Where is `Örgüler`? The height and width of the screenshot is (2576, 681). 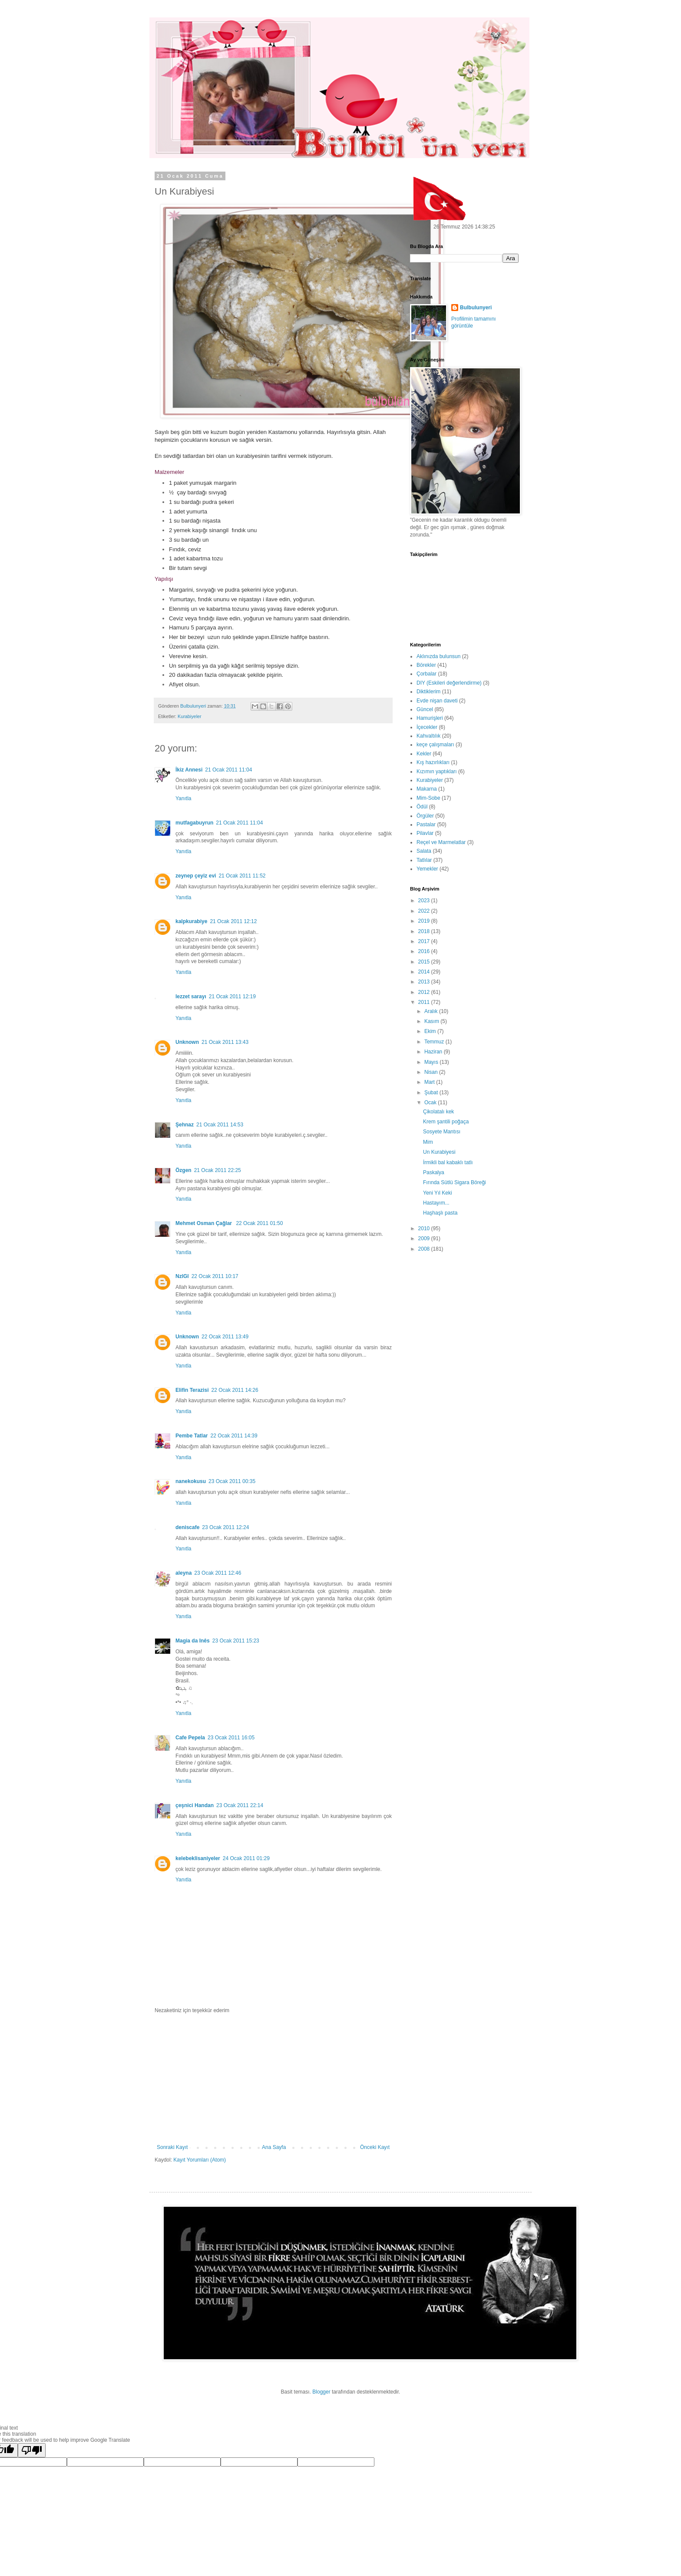
Örgüler is located at coordinates (425, 816).